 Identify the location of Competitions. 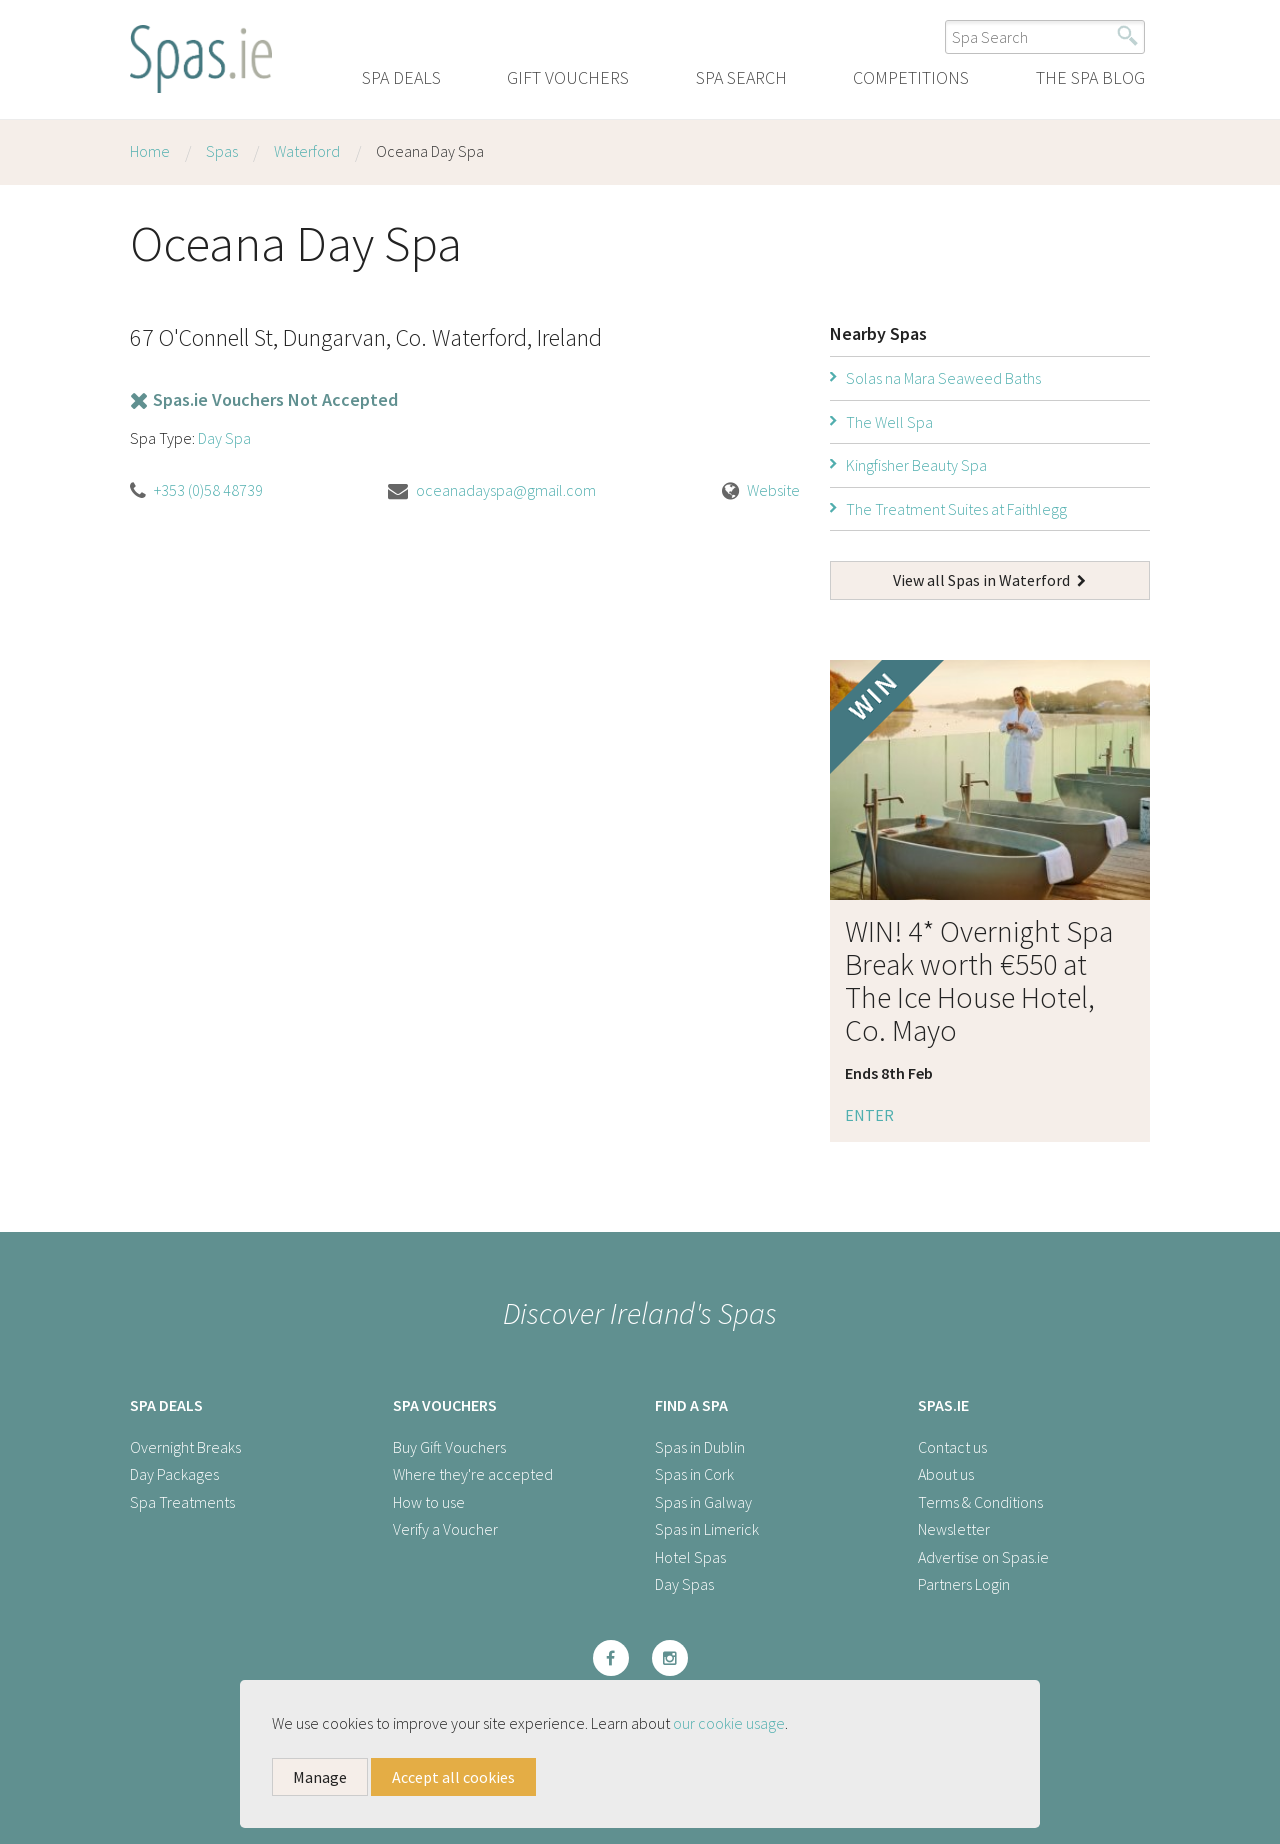
(911, 77).